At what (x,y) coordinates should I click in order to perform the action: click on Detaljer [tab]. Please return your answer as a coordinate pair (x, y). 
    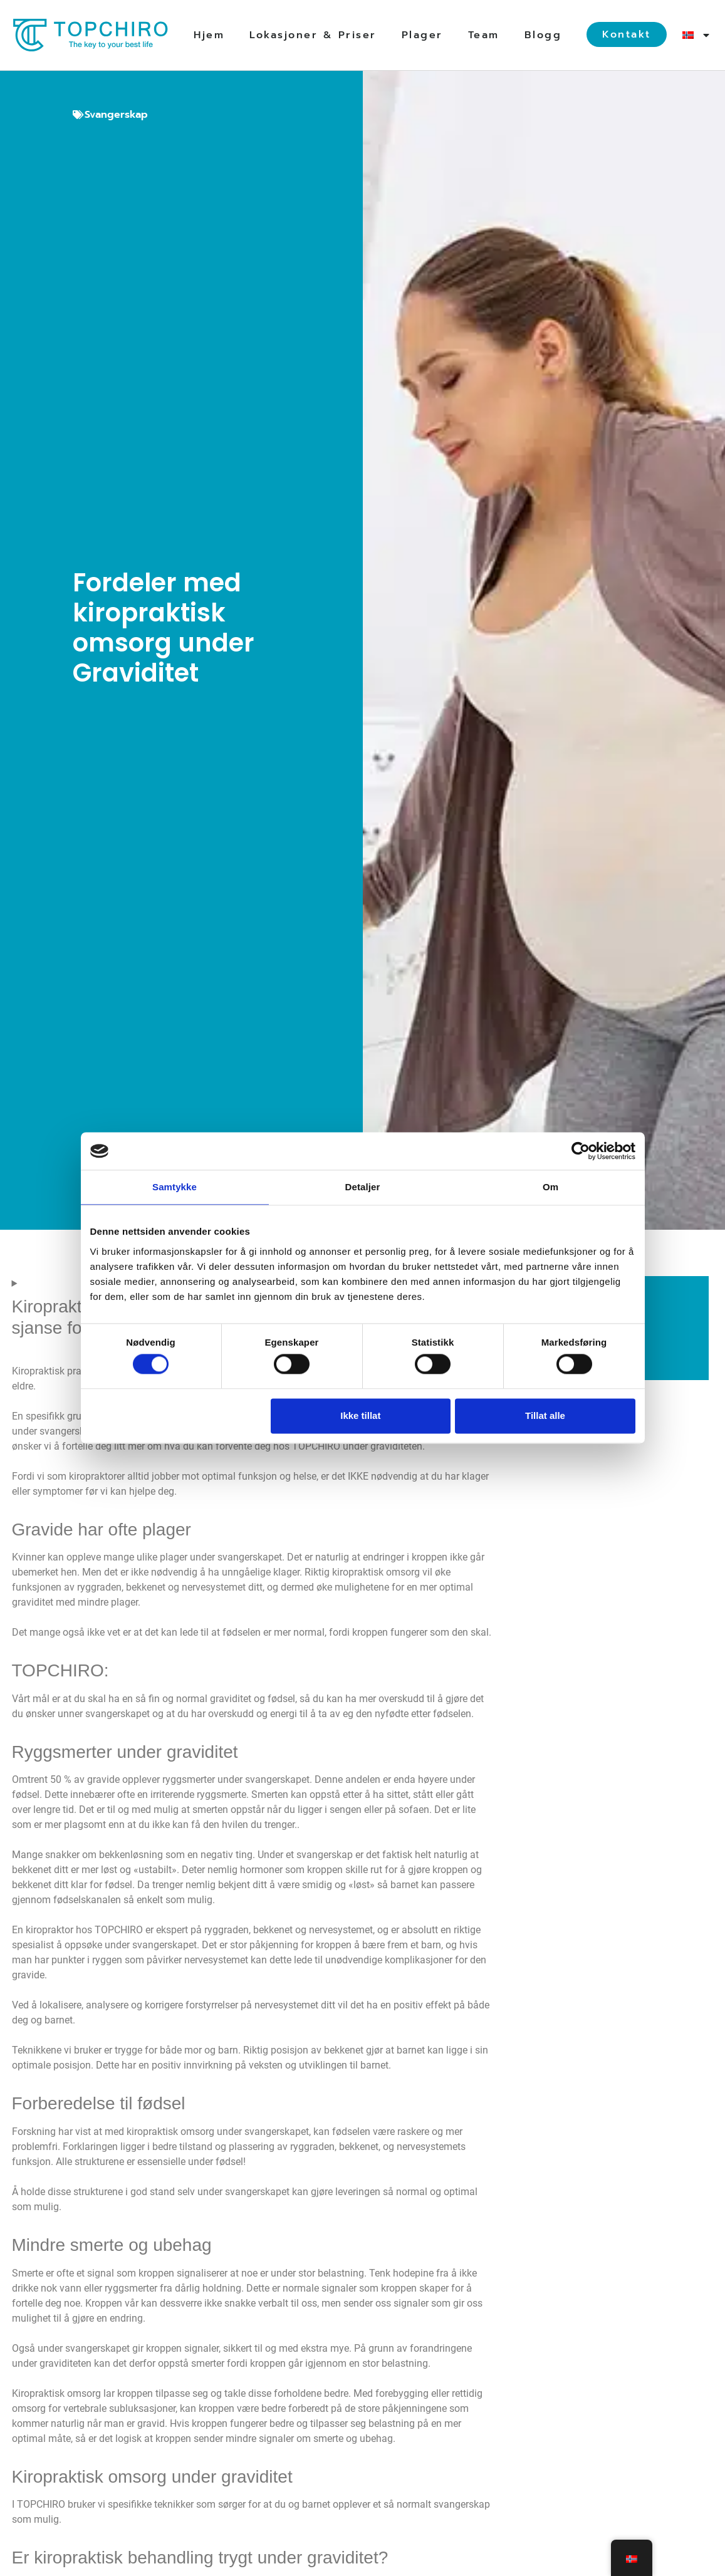
    Looking at the image, I should click on (362, 1187).